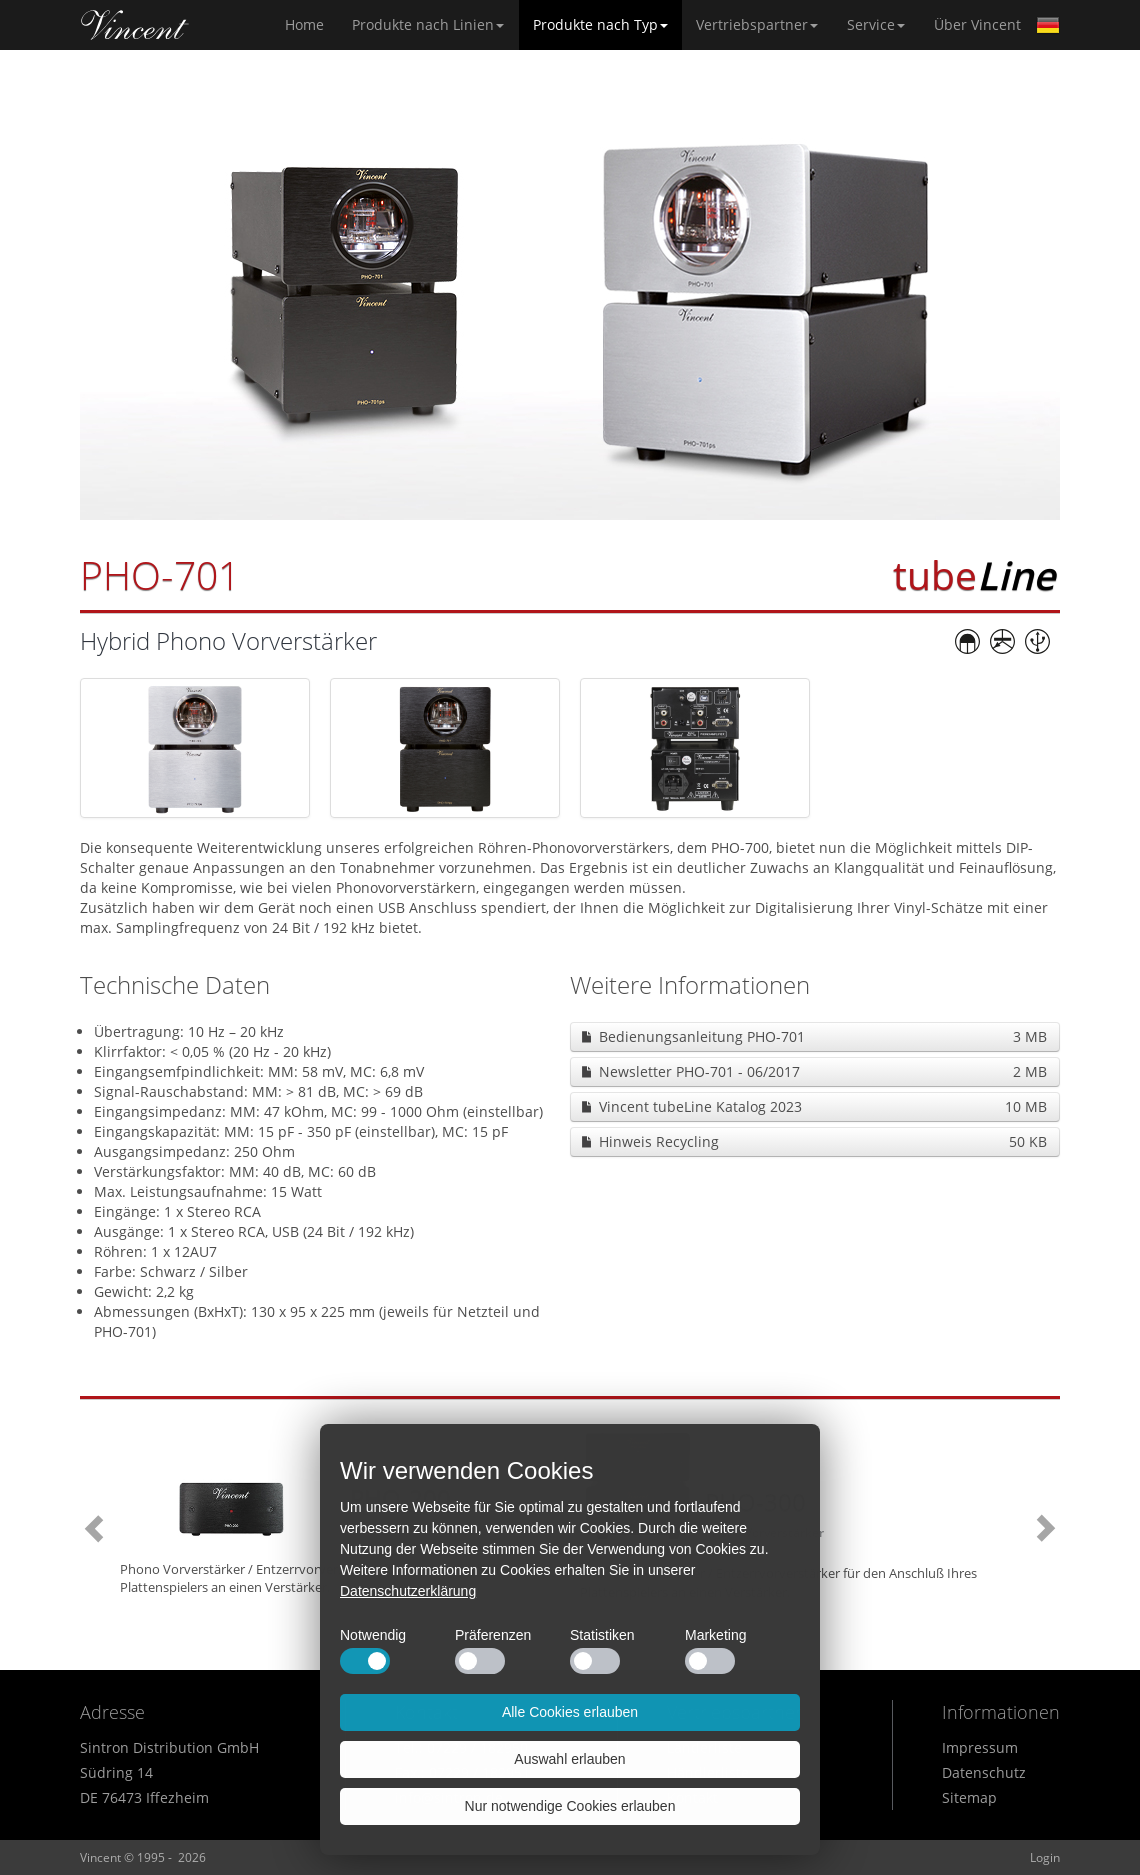  What do you see at coordinates (1045, 1857) in the screenshot?
I see `Login` at bounding box center [1045, 1857].